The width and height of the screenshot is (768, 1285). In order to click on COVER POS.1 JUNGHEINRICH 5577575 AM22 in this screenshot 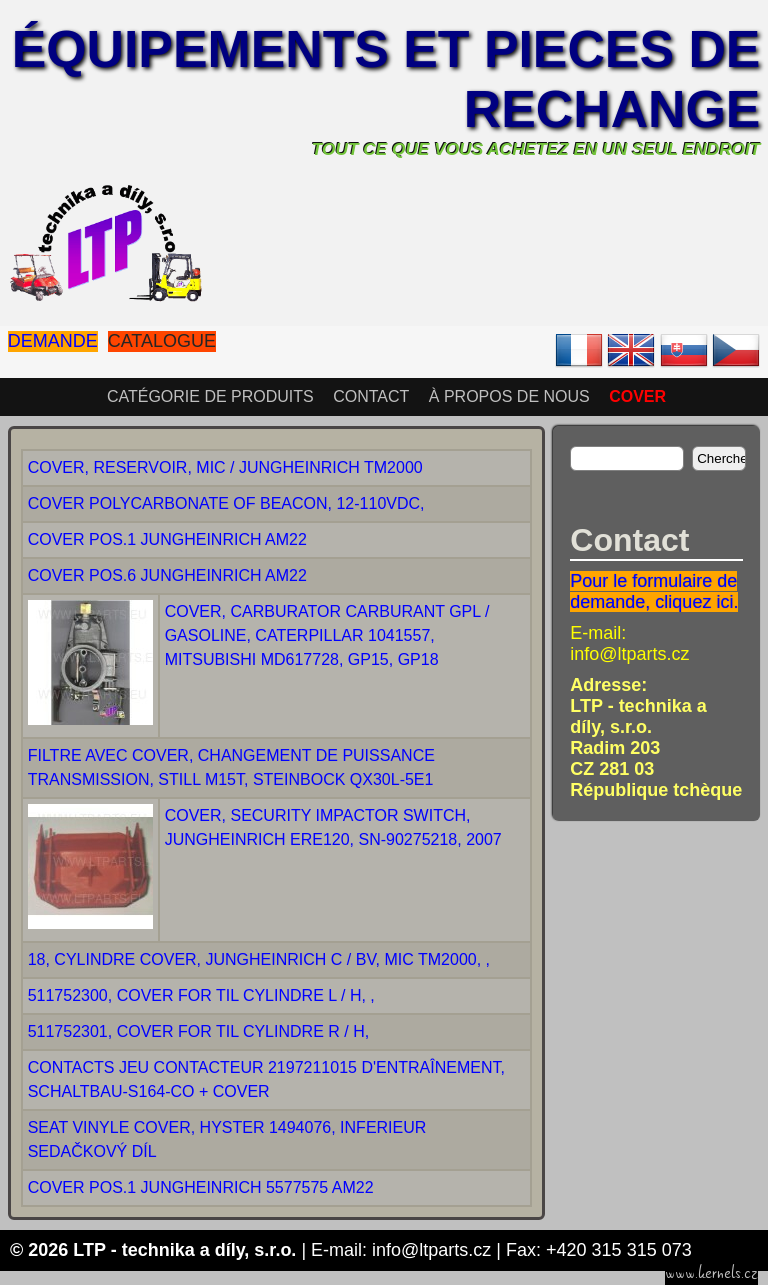, I will do `click(201, 1187)`.